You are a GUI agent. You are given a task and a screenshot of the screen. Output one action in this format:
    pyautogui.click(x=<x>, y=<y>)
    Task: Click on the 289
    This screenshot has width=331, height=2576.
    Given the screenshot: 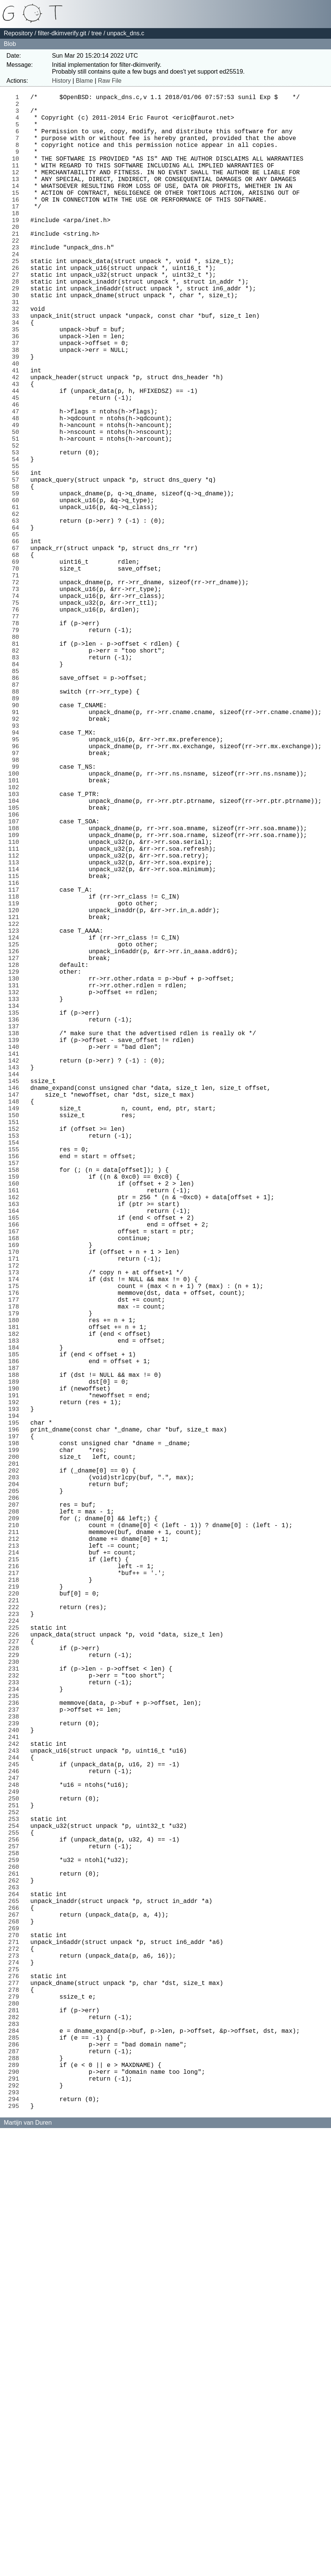 What is the action you would take?
    pyautogui.click(x=15, y=2503)
    